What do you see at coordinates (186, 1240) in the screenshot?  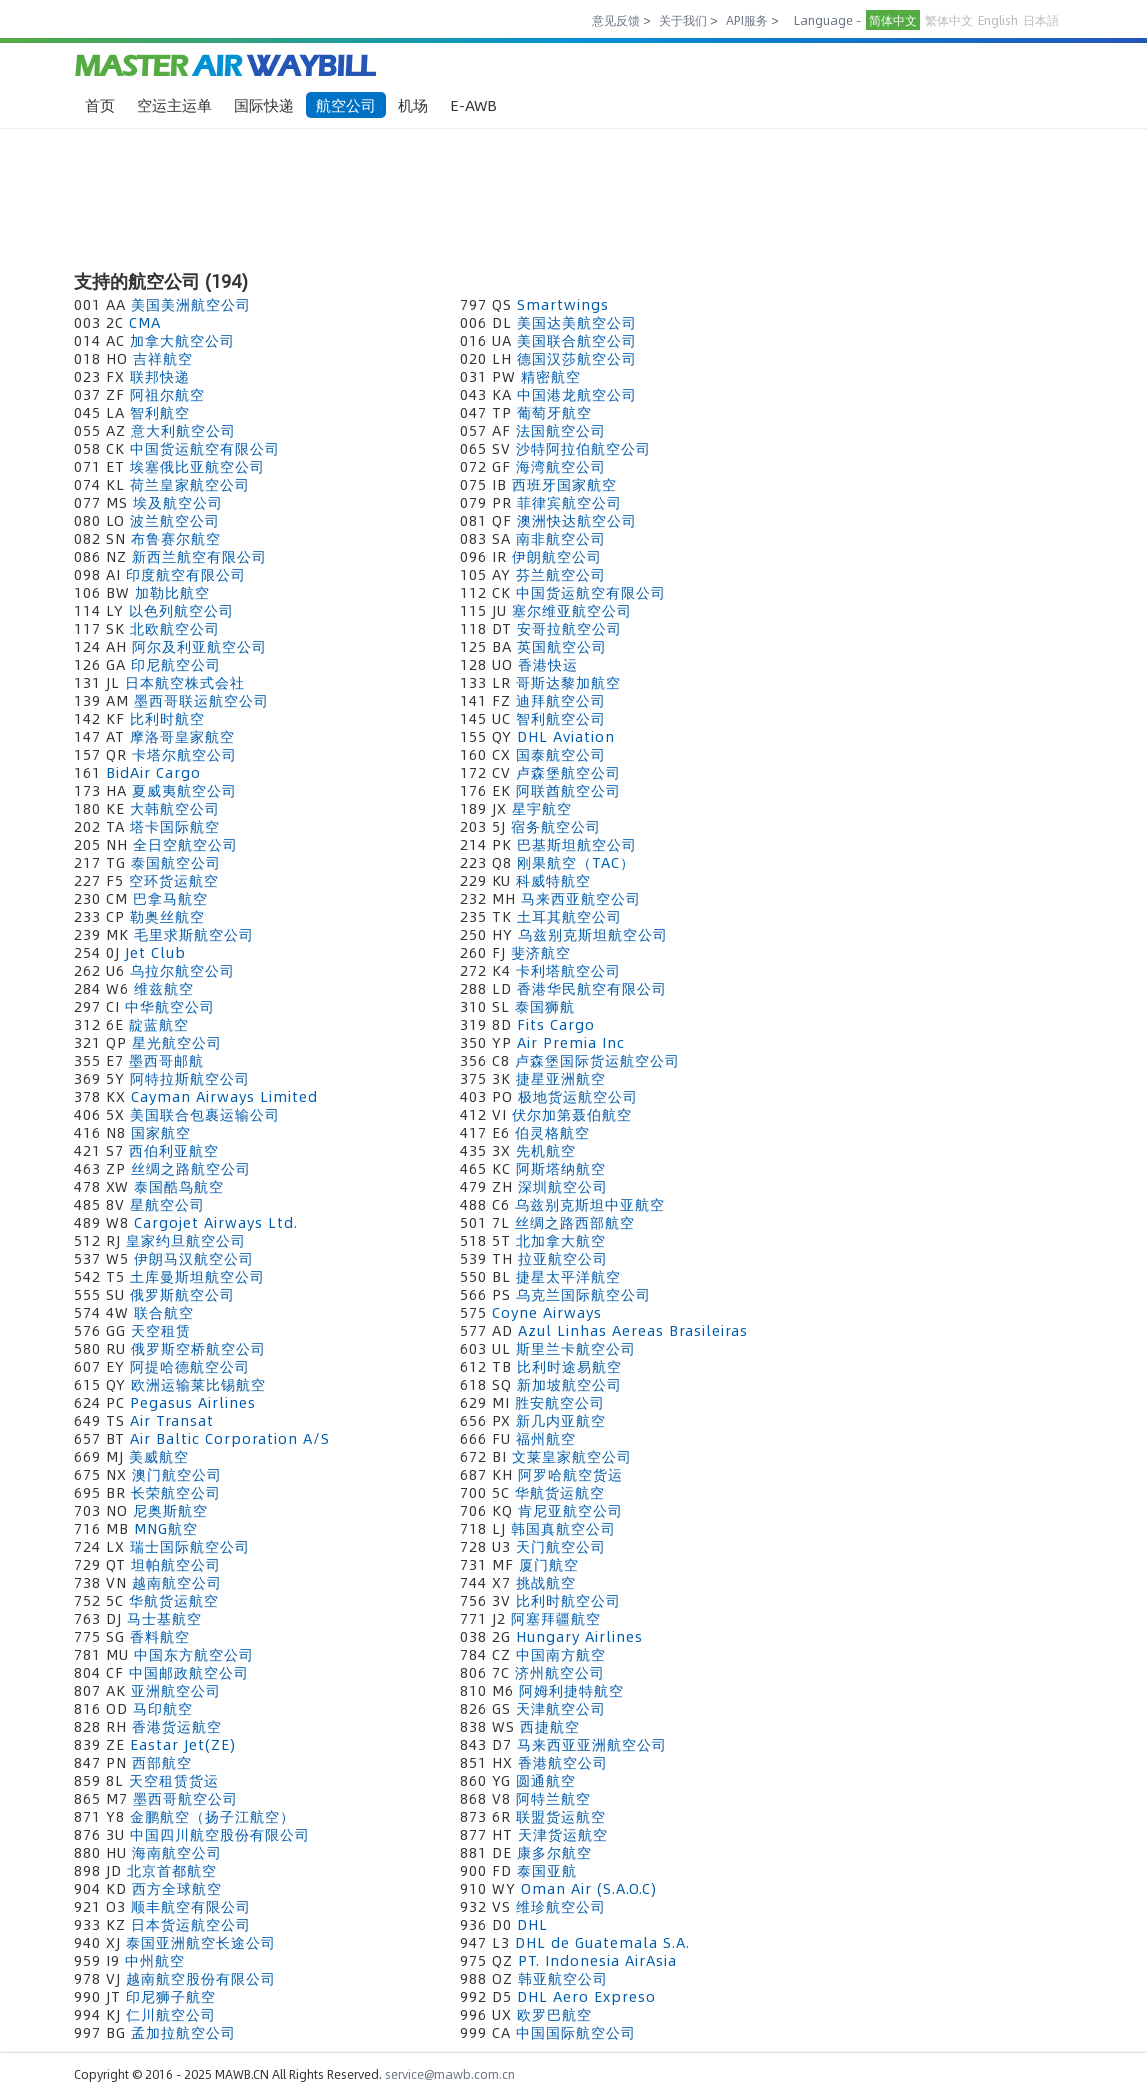 I see `皇家约旦航空公司` at bounding box center [186, 1240].